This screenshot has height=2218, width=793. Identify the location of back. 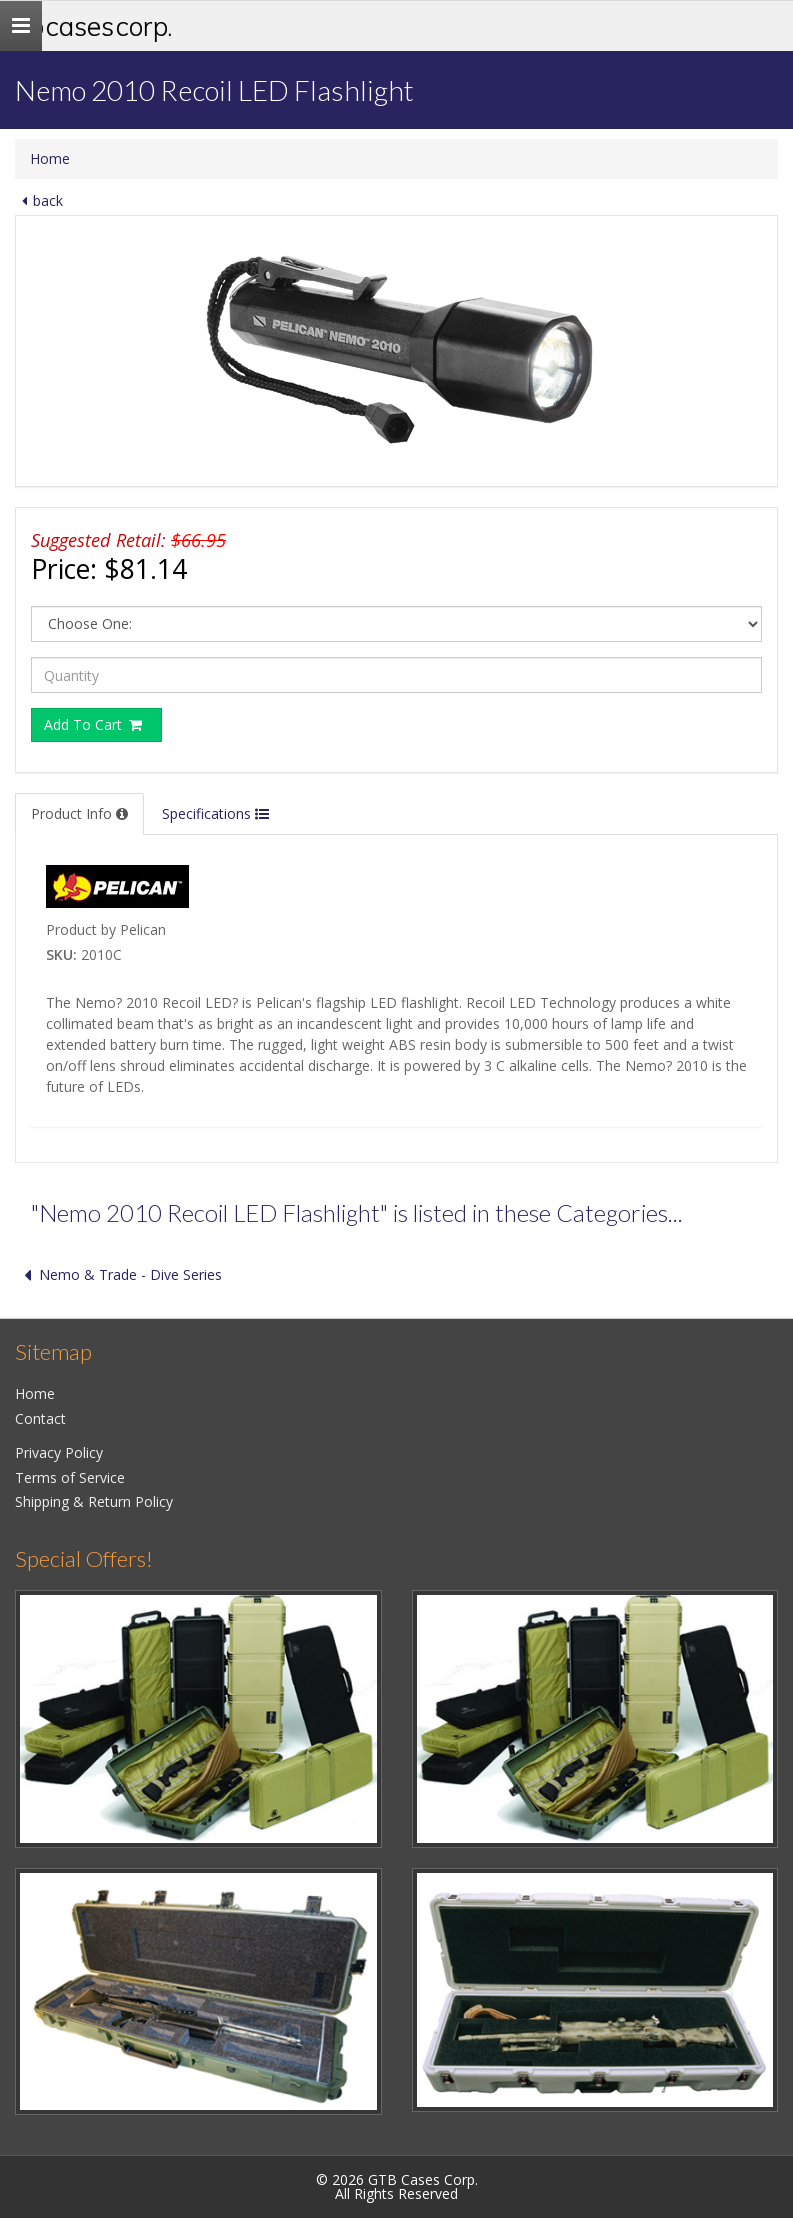
(39, 200).